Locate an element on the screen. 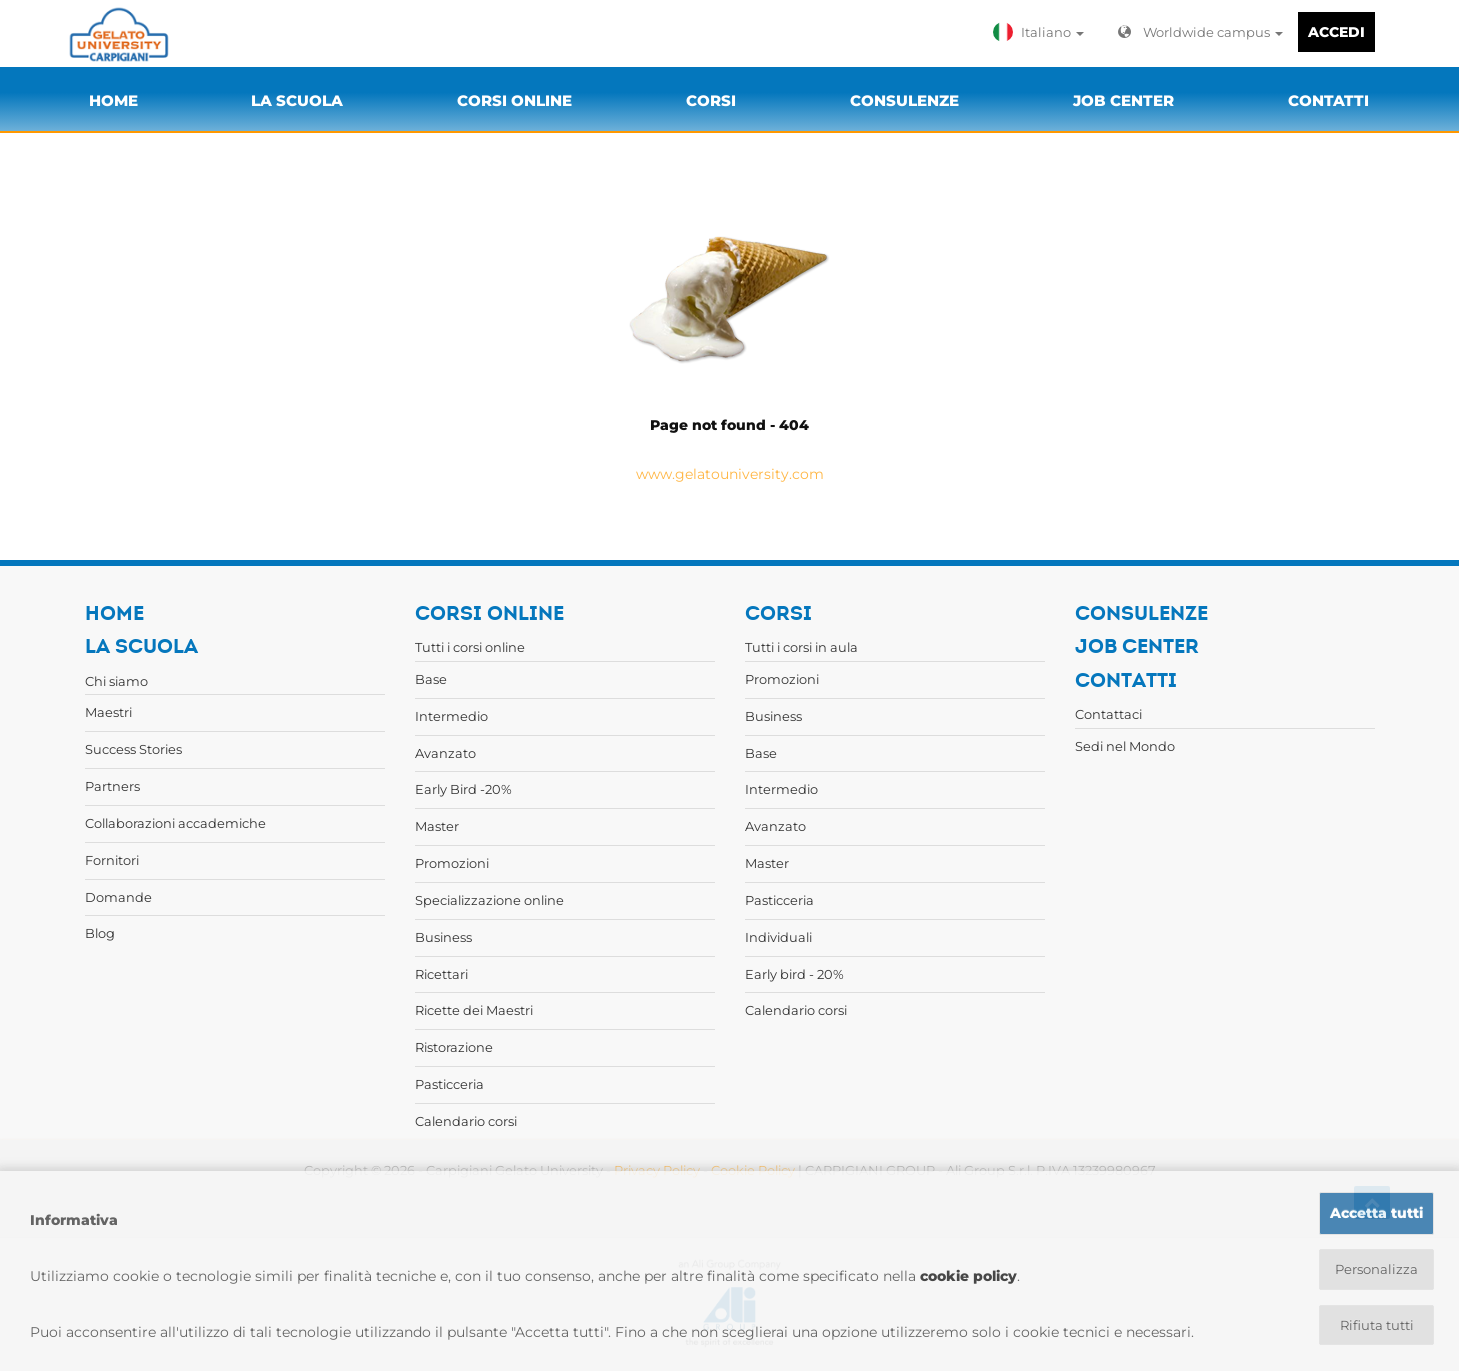  Base is located at coordinates (431, 679).